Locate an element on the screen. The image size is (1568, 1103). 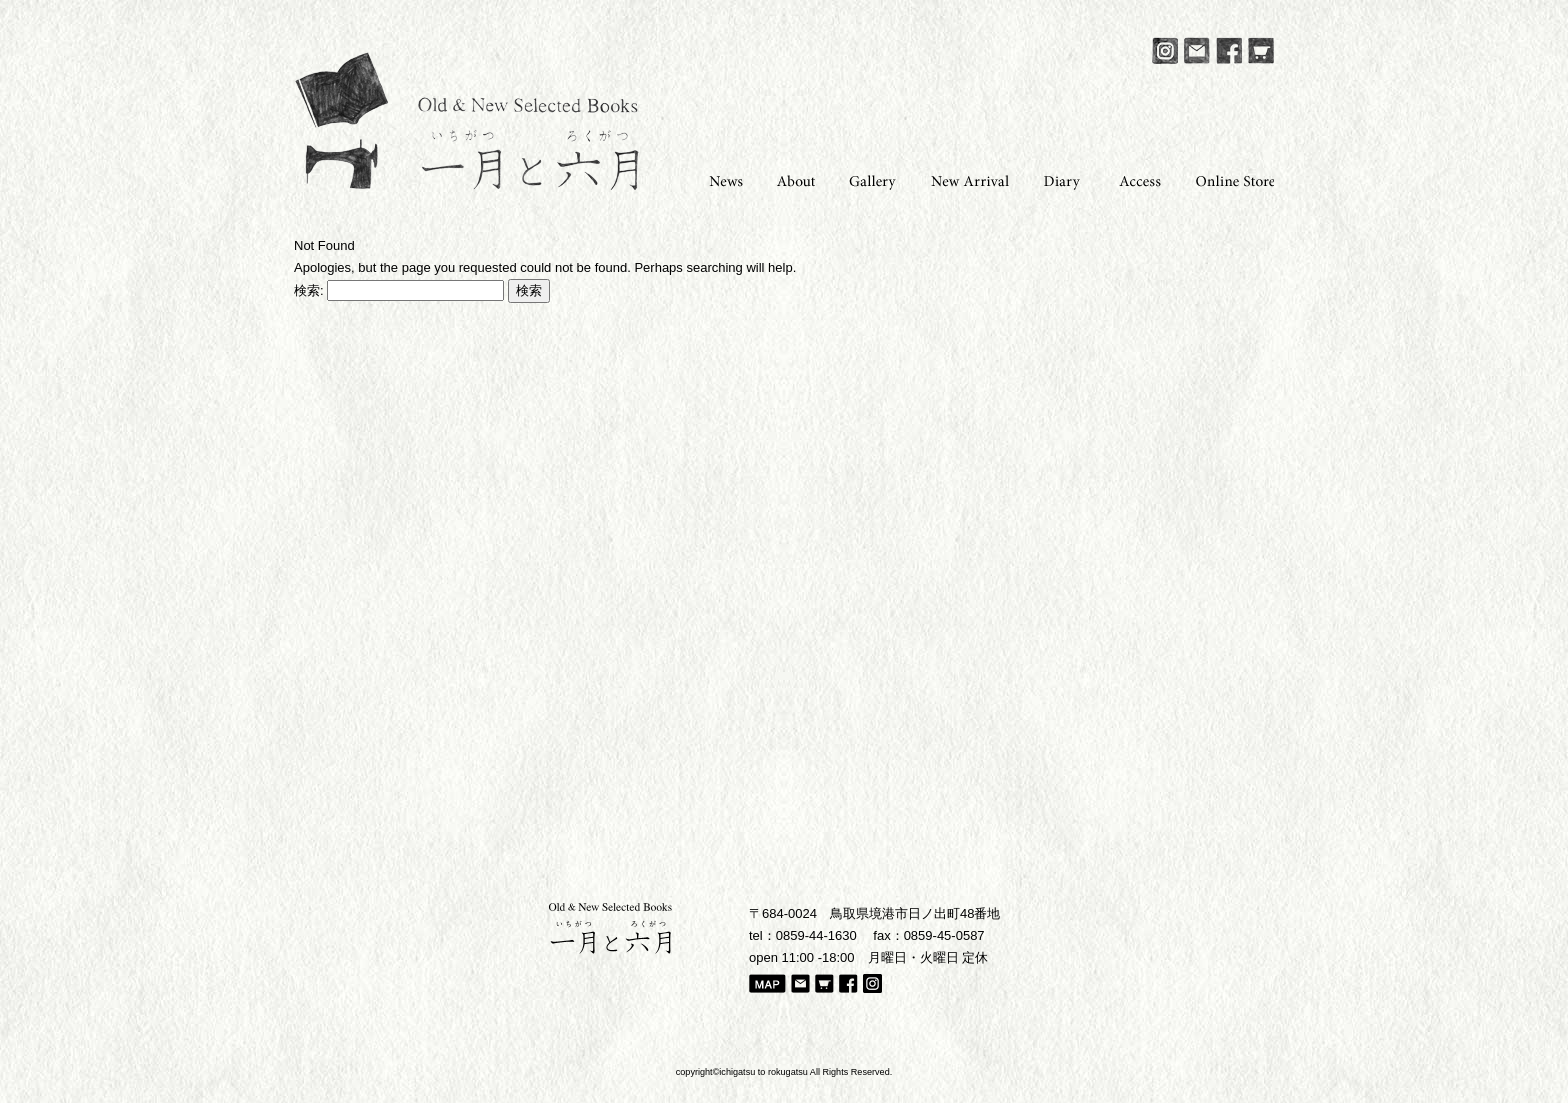
一月と六月 is located at coordinates (466, 121).